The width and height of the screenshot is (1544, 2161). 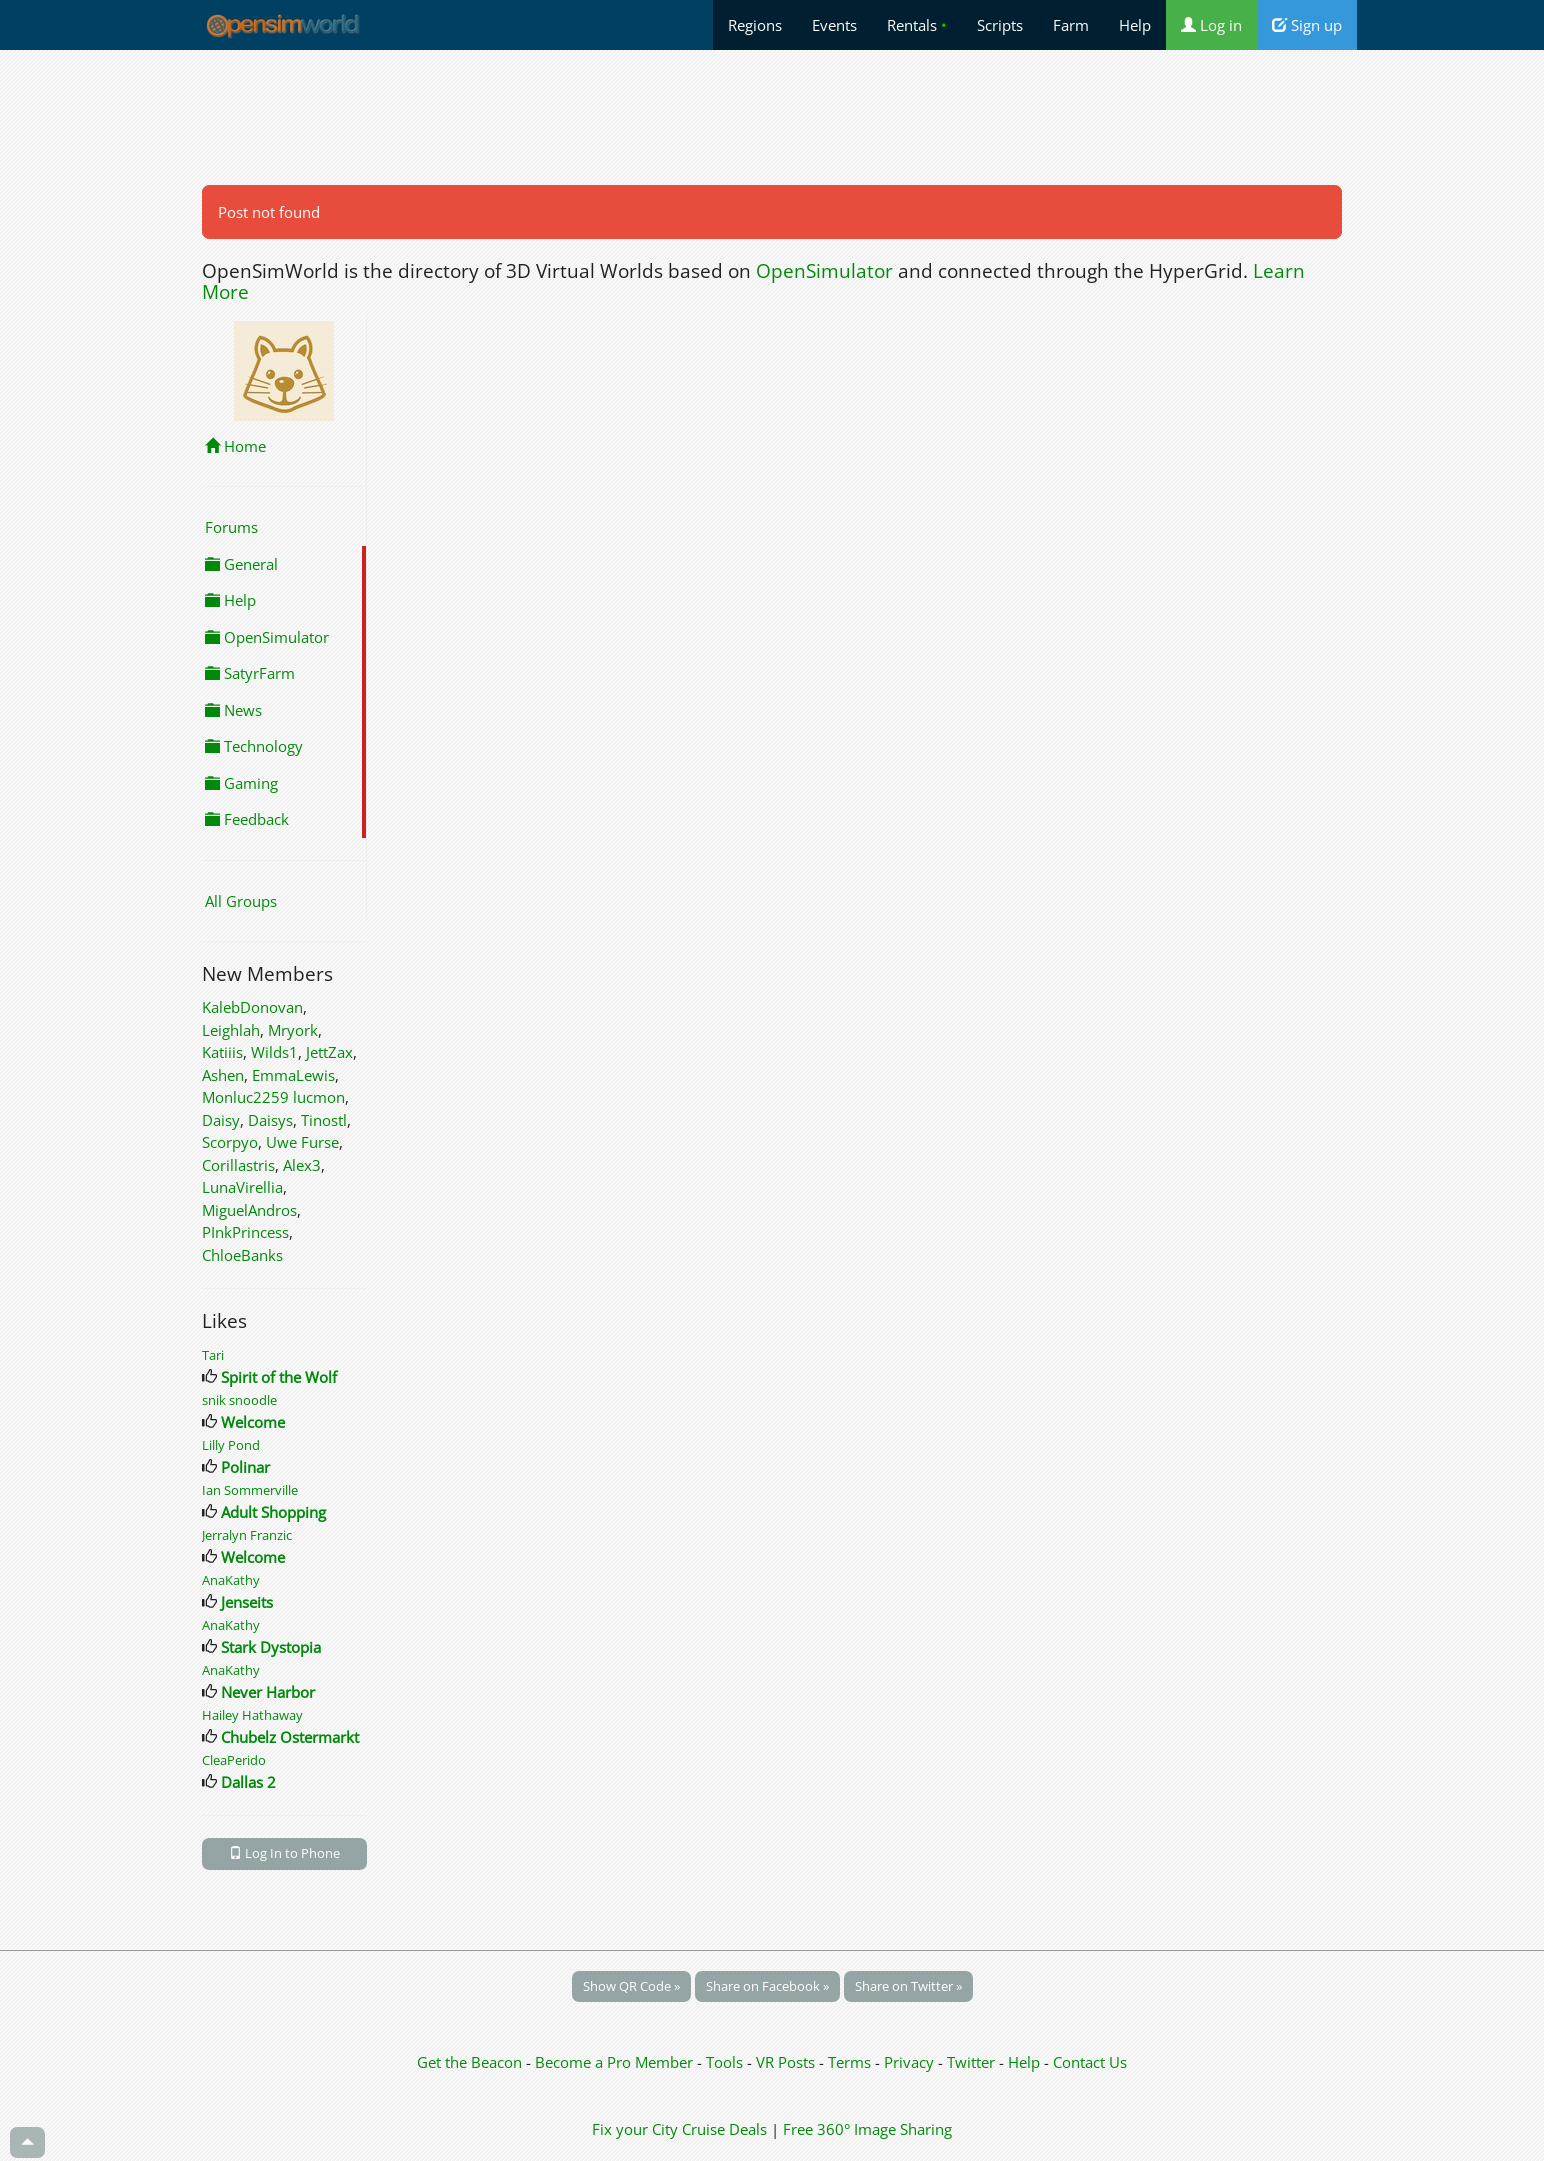 I want to click on Share on Facebook », so click(x=767, y=1986).